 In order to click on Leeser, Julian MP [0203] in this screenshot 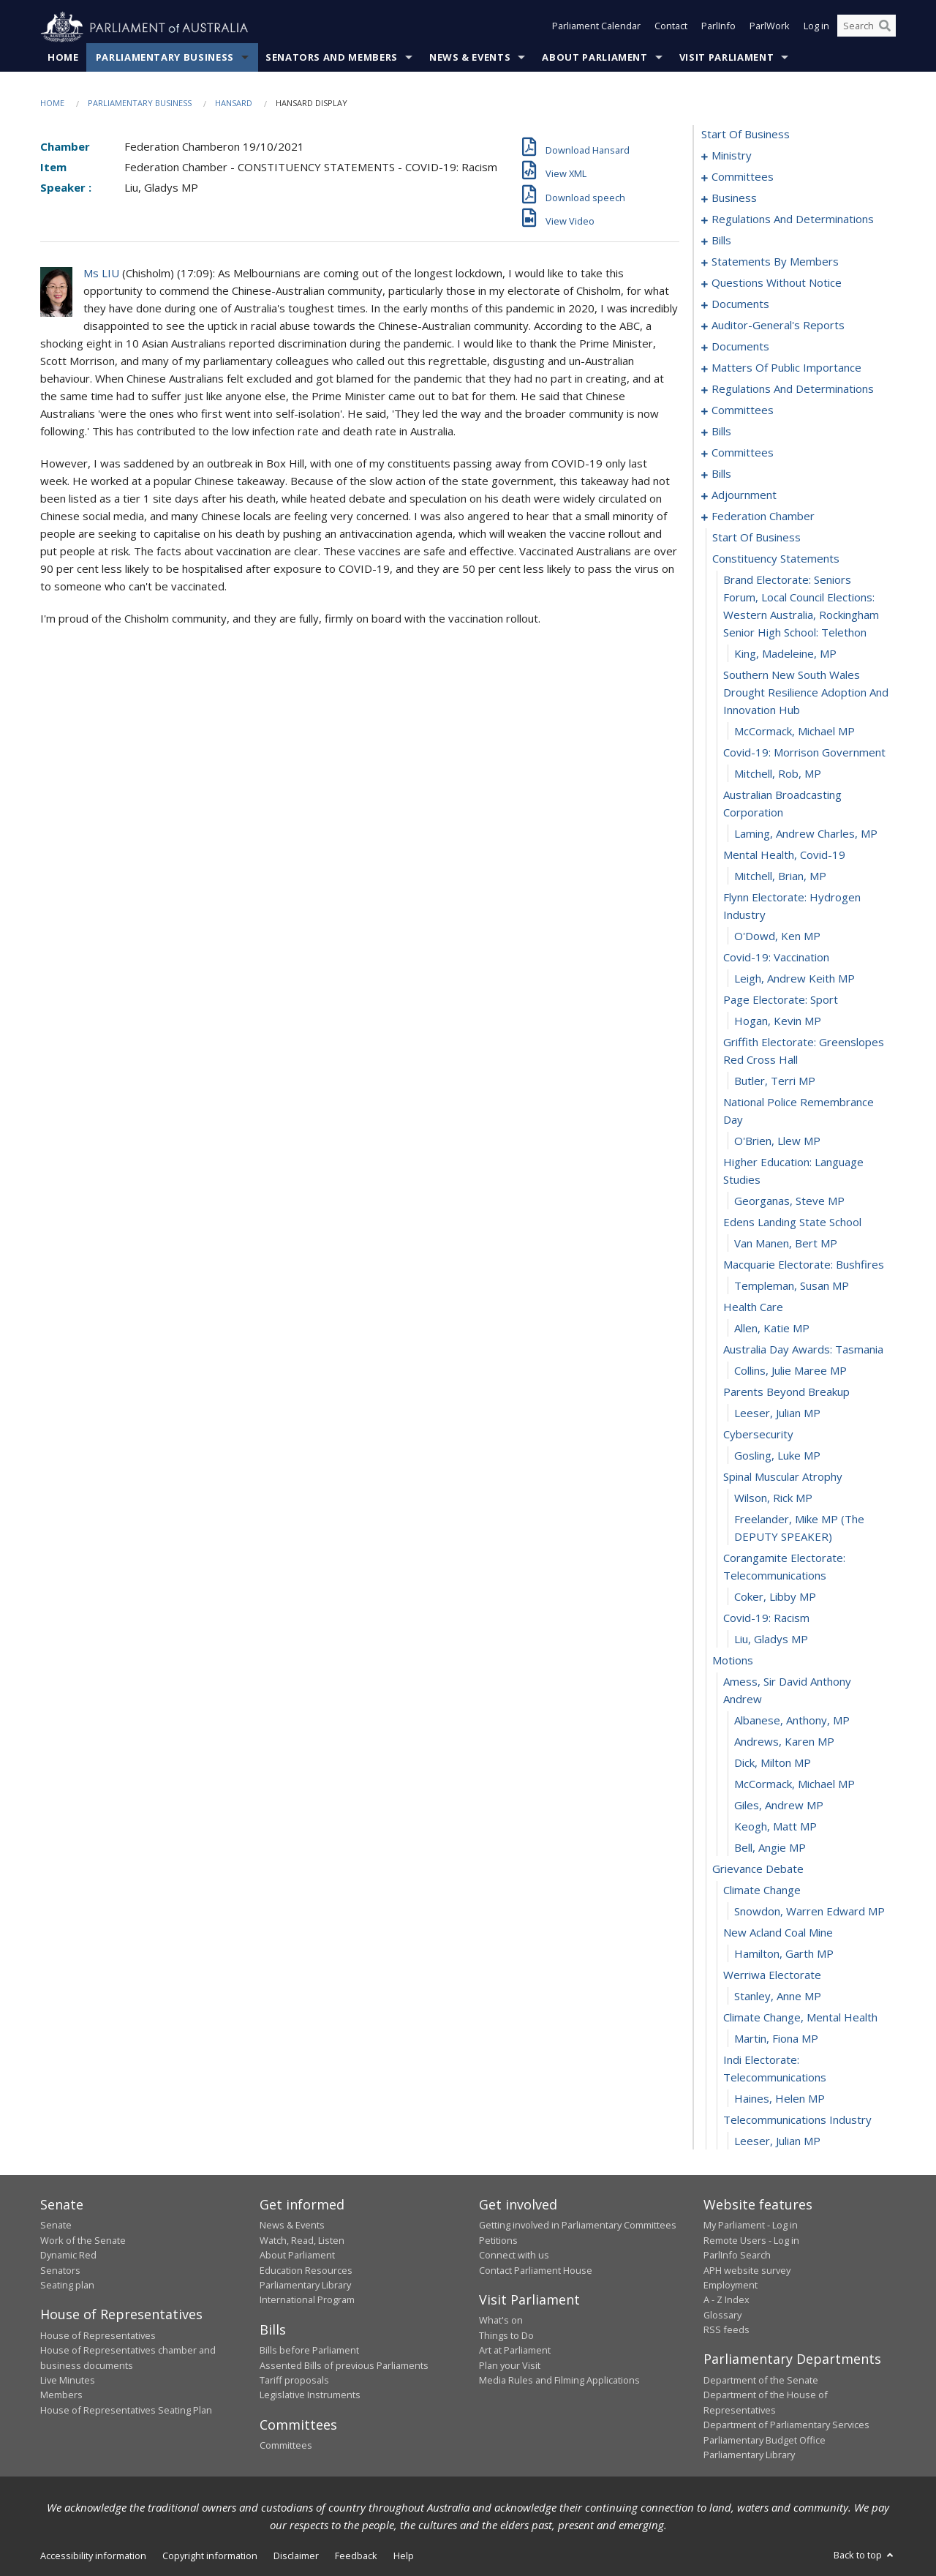, I will do `click(777, 1413)`.